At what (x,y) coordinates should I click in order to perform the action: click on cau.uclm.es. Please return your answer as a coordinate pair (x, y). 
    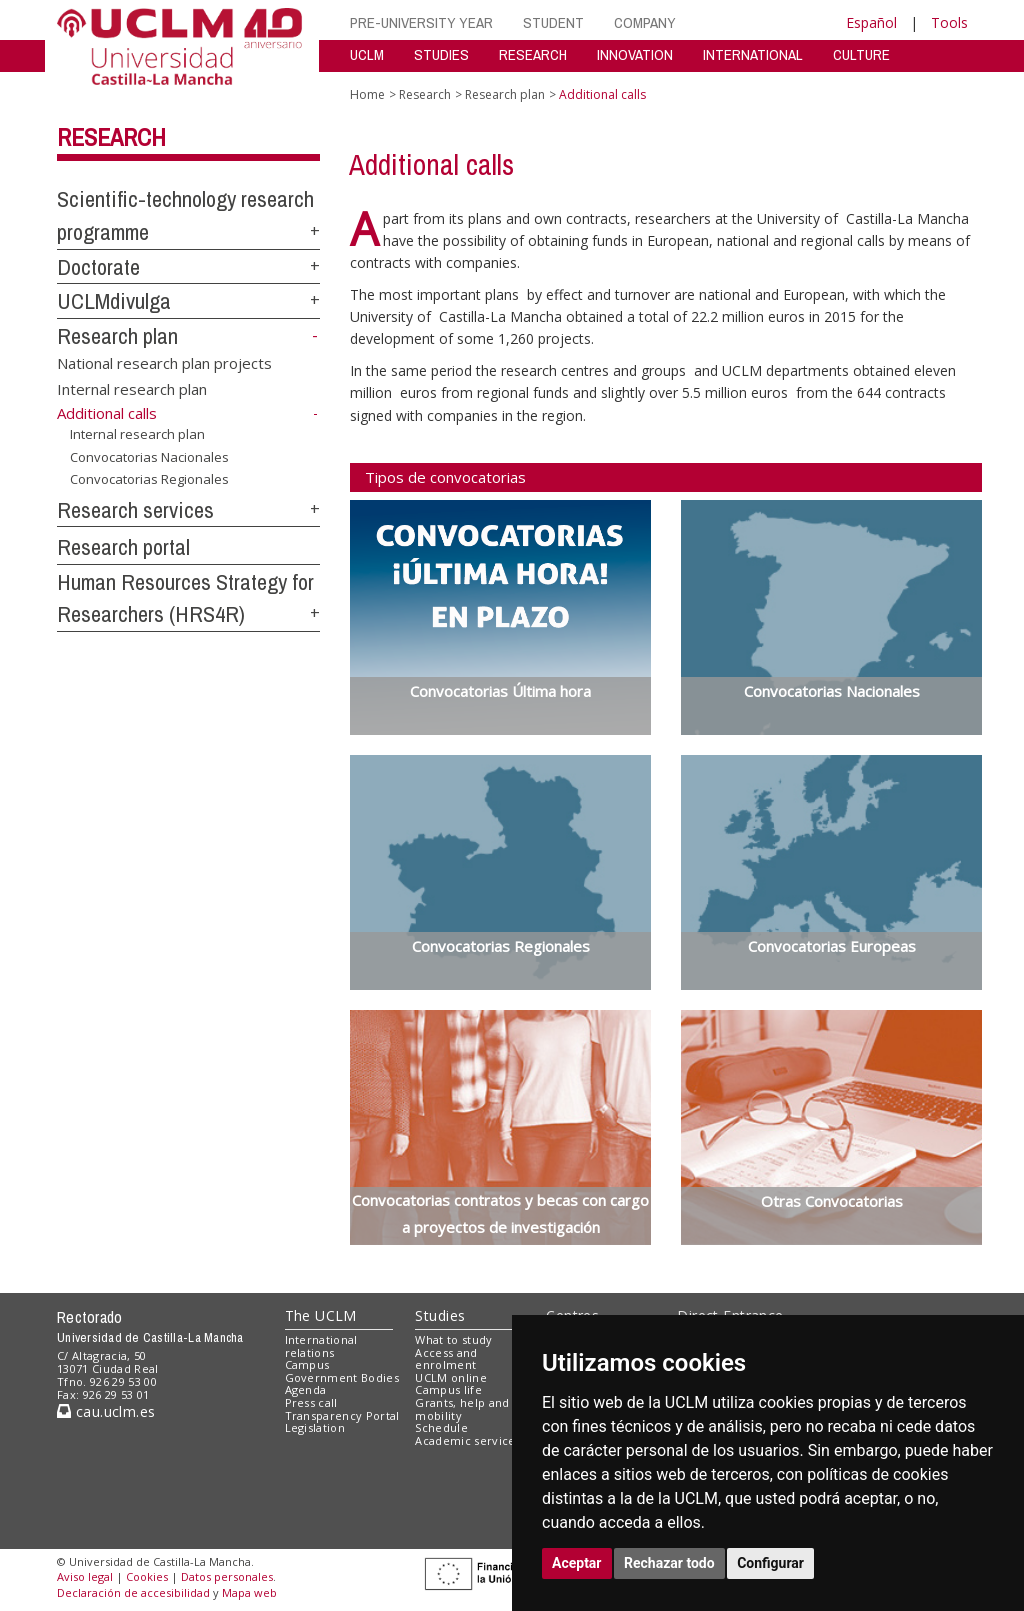
    Looking at the image, I should click on (106, 1411).